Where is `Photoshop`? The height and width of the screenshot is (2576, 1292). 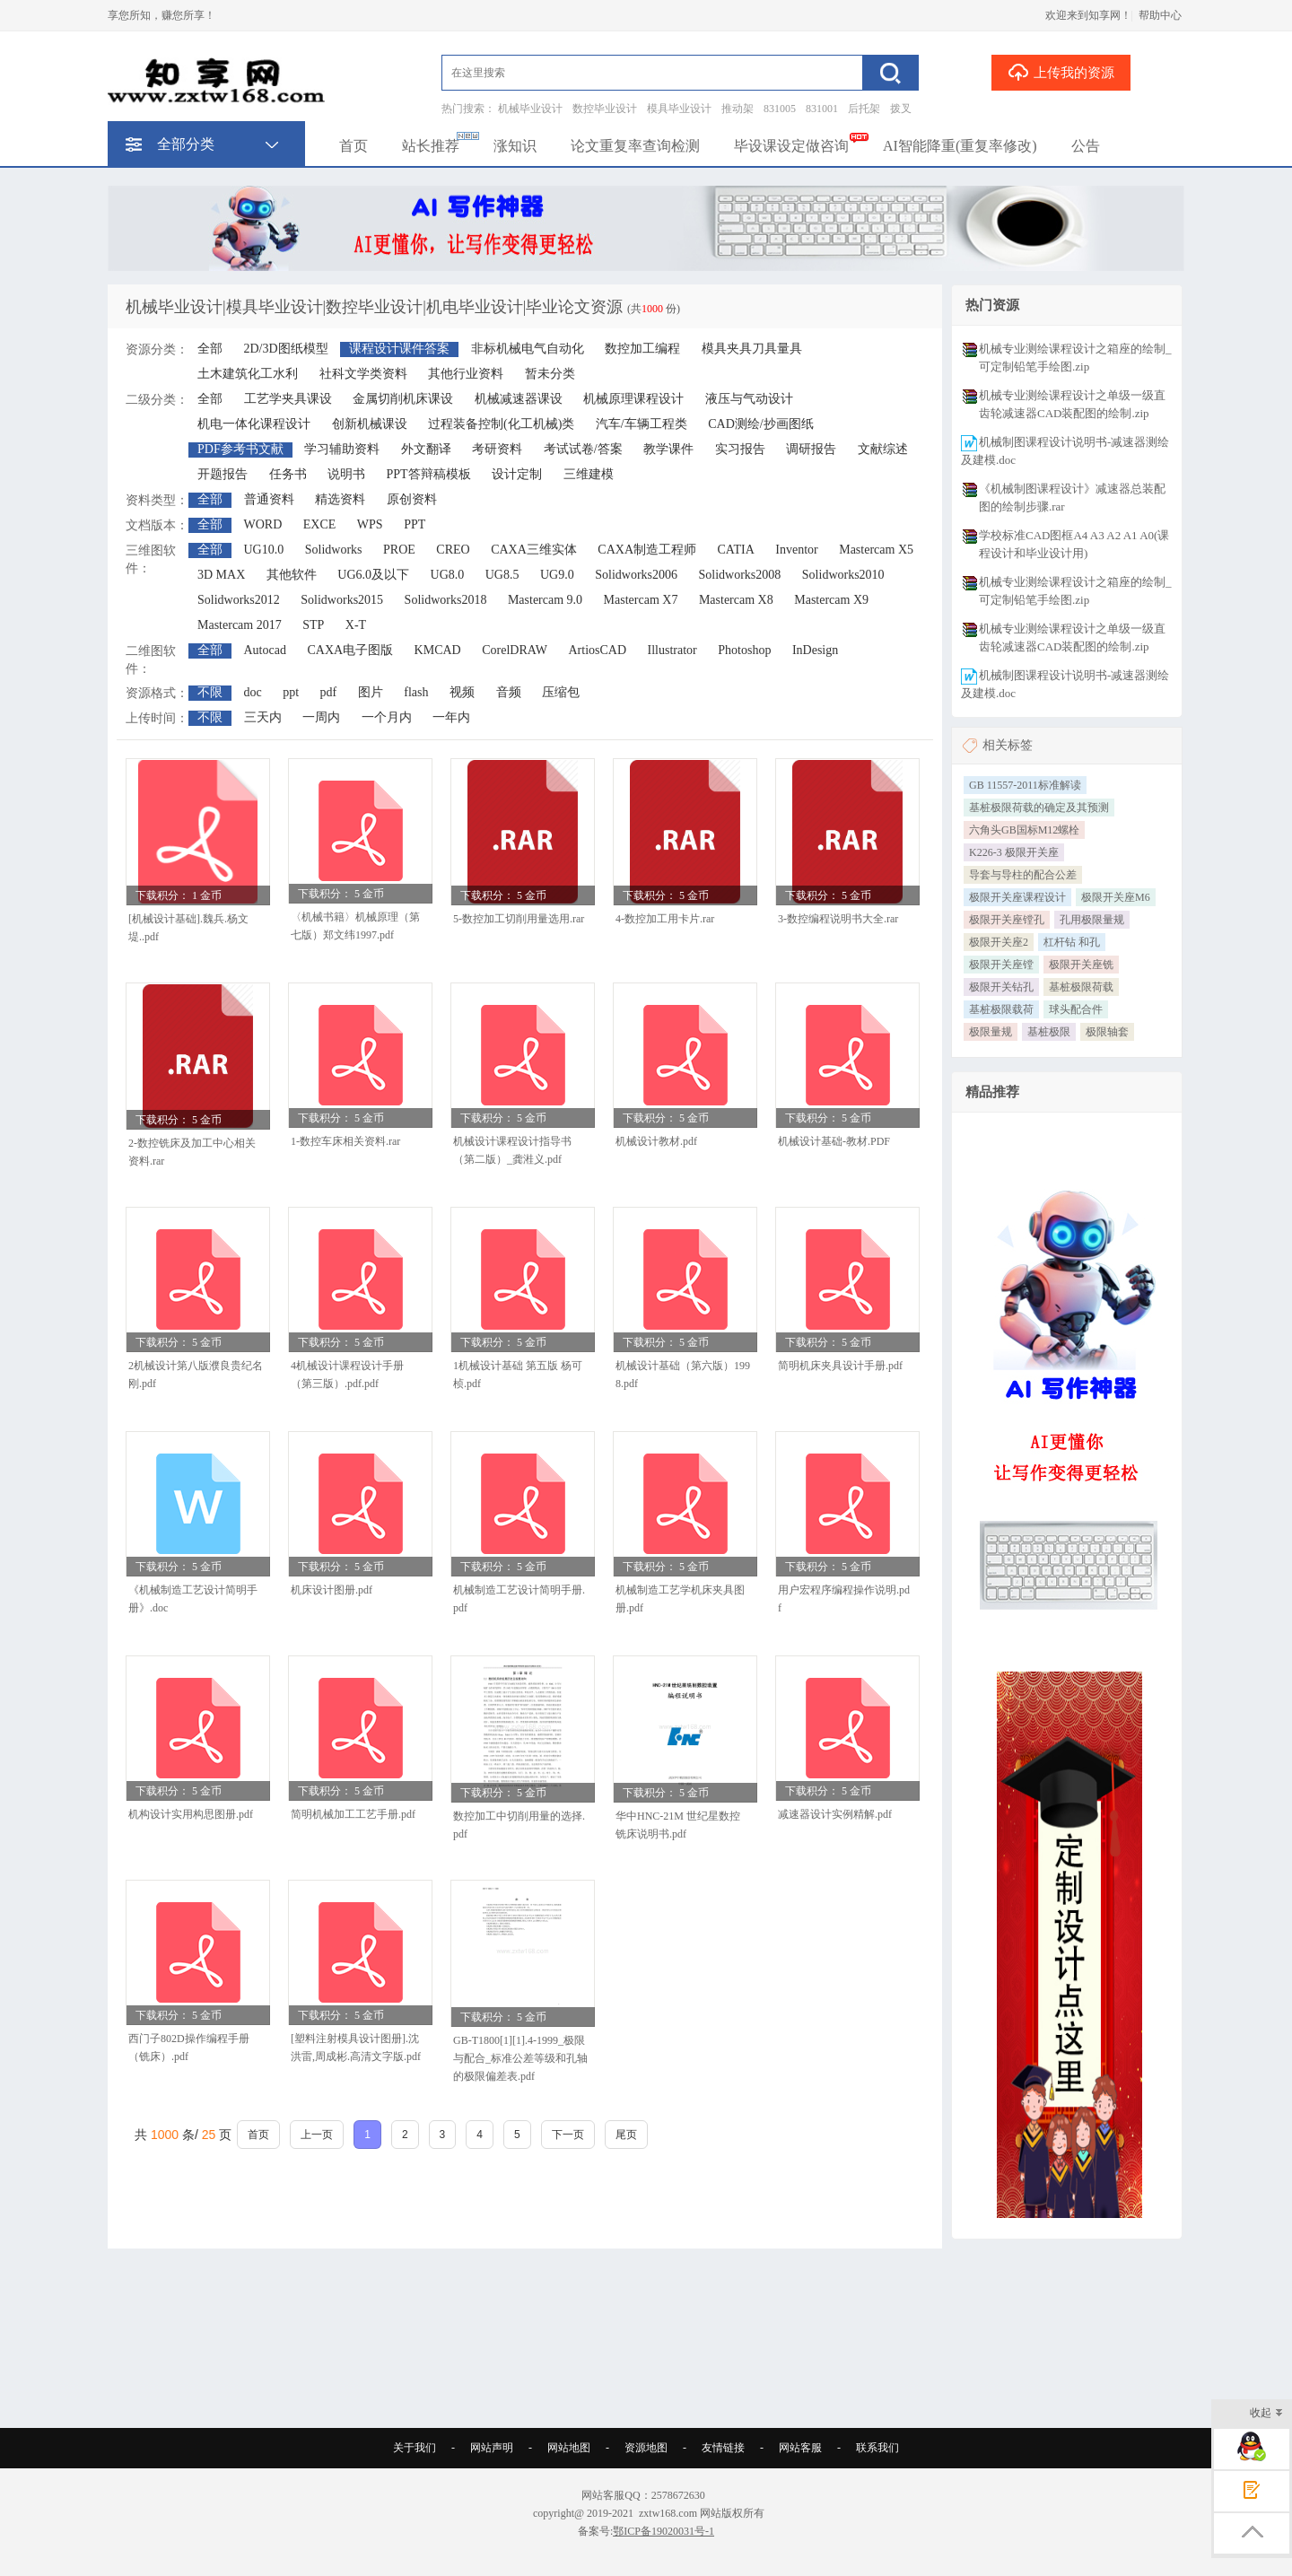 Photoshop is located at coordinates (744, 650).